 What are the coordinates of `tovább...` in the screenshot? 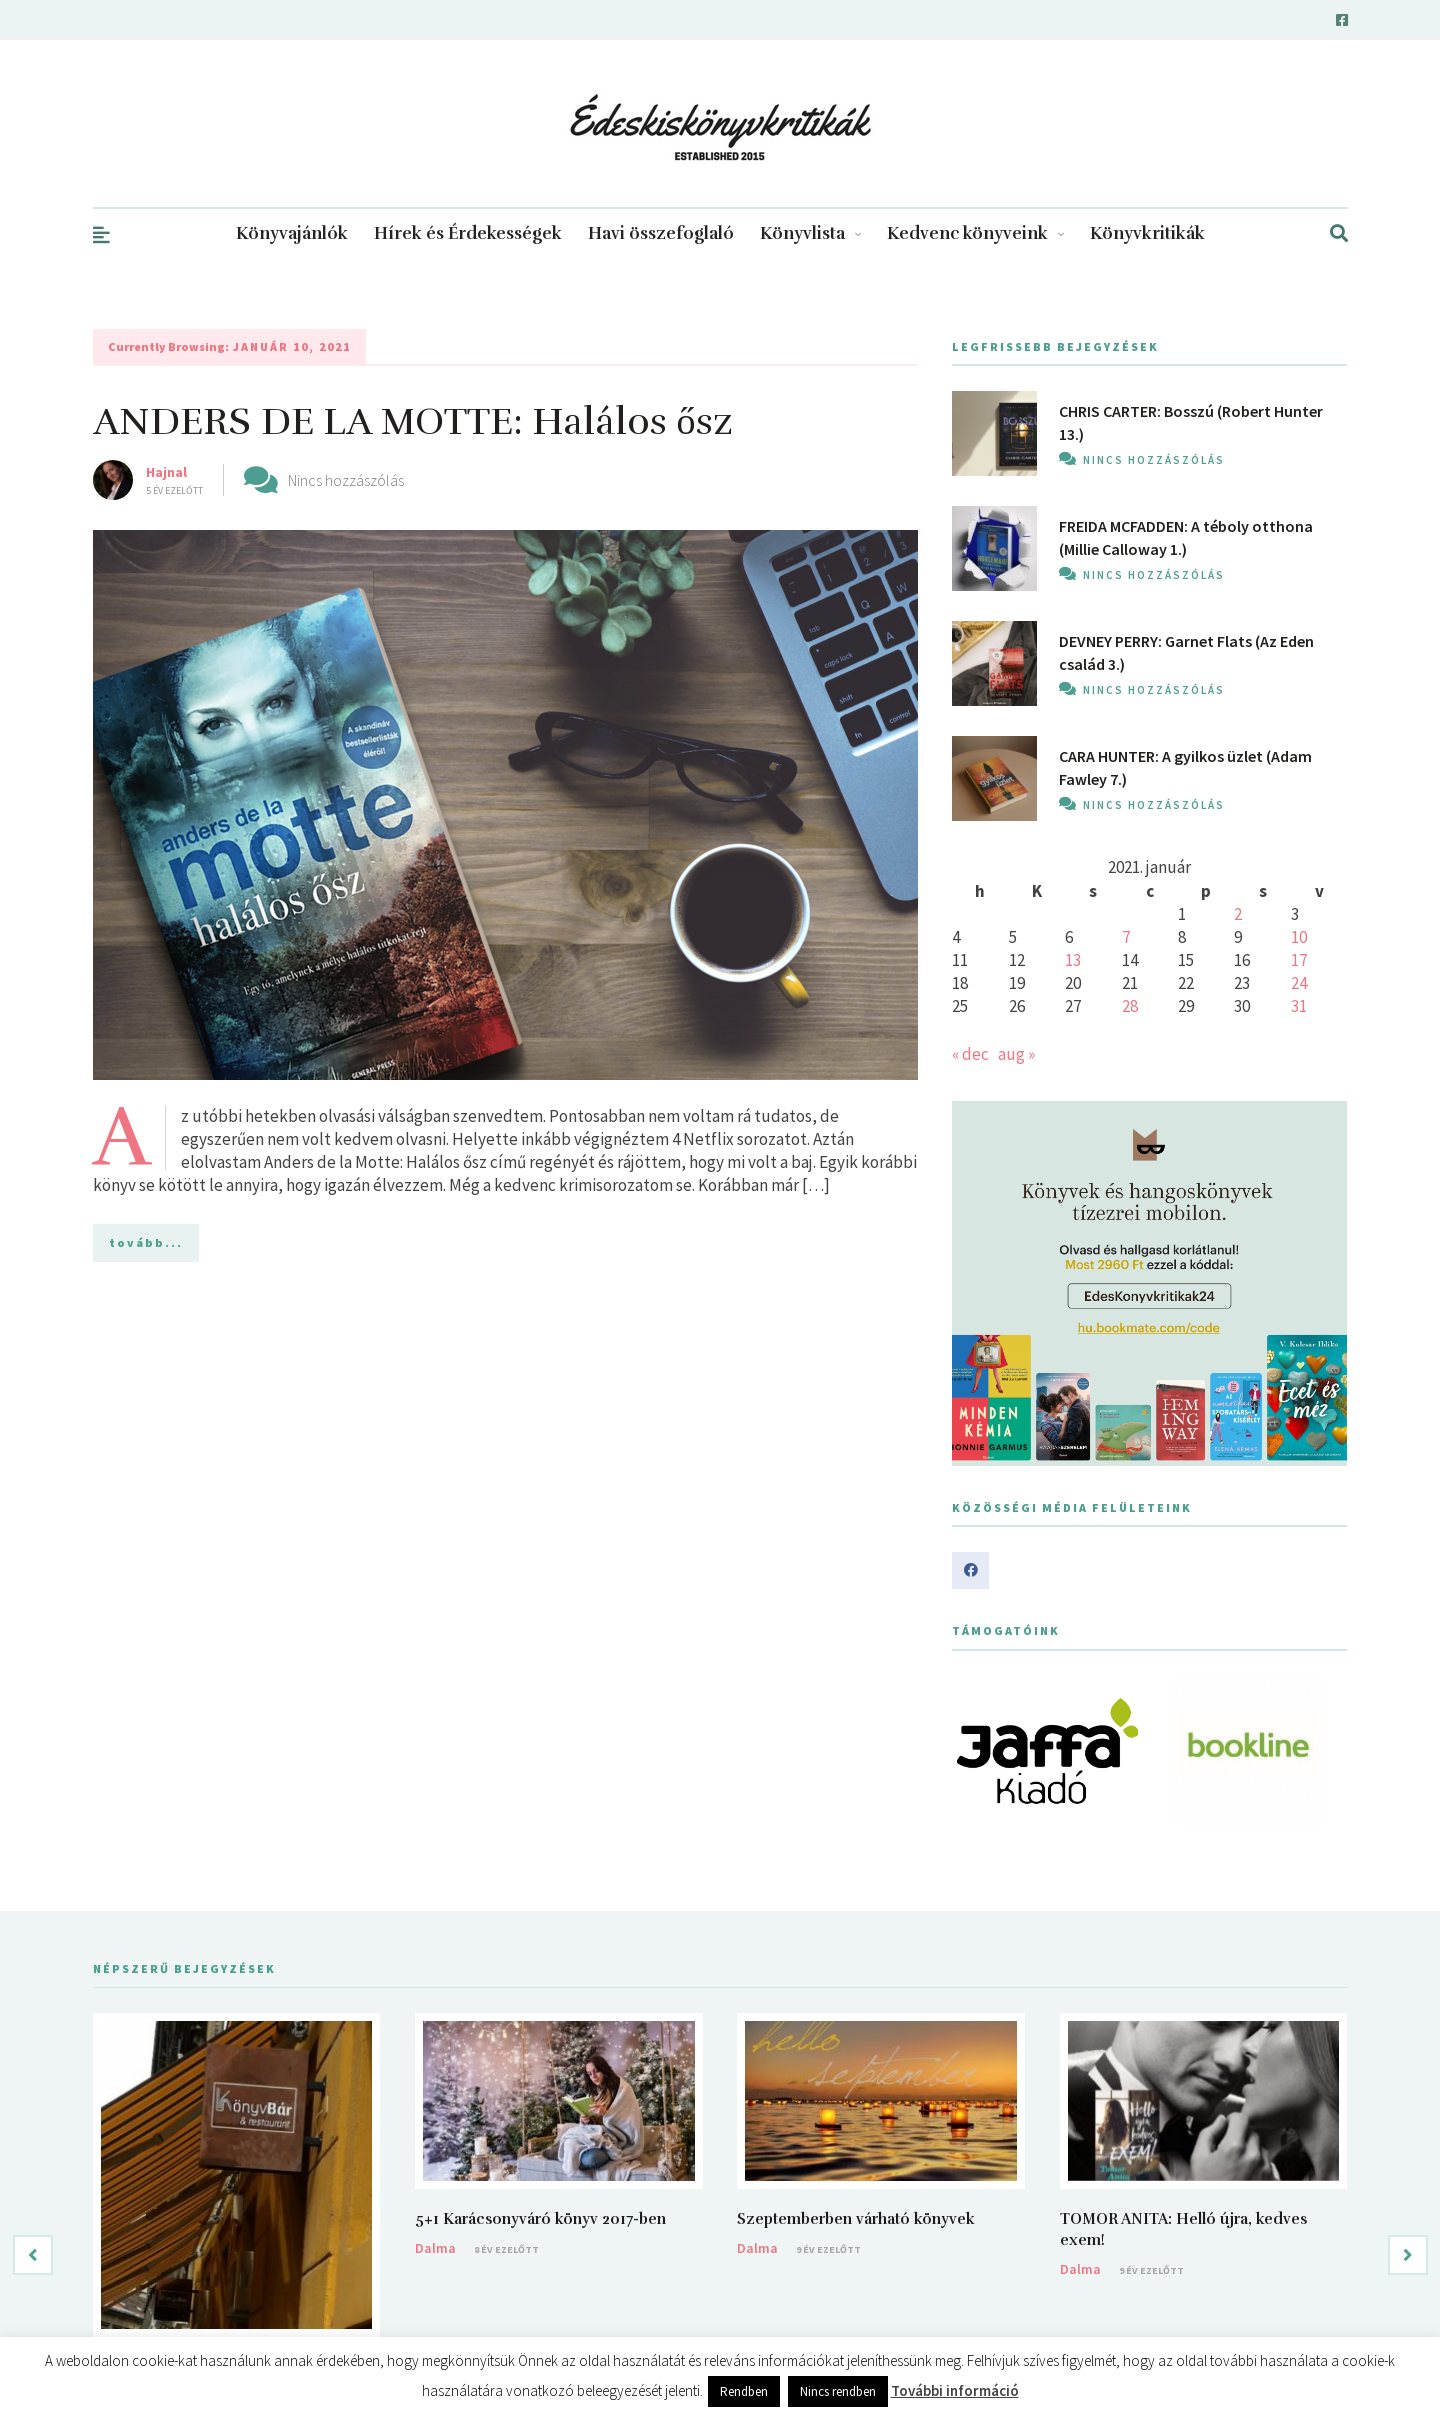 It's located at (146, 1242).